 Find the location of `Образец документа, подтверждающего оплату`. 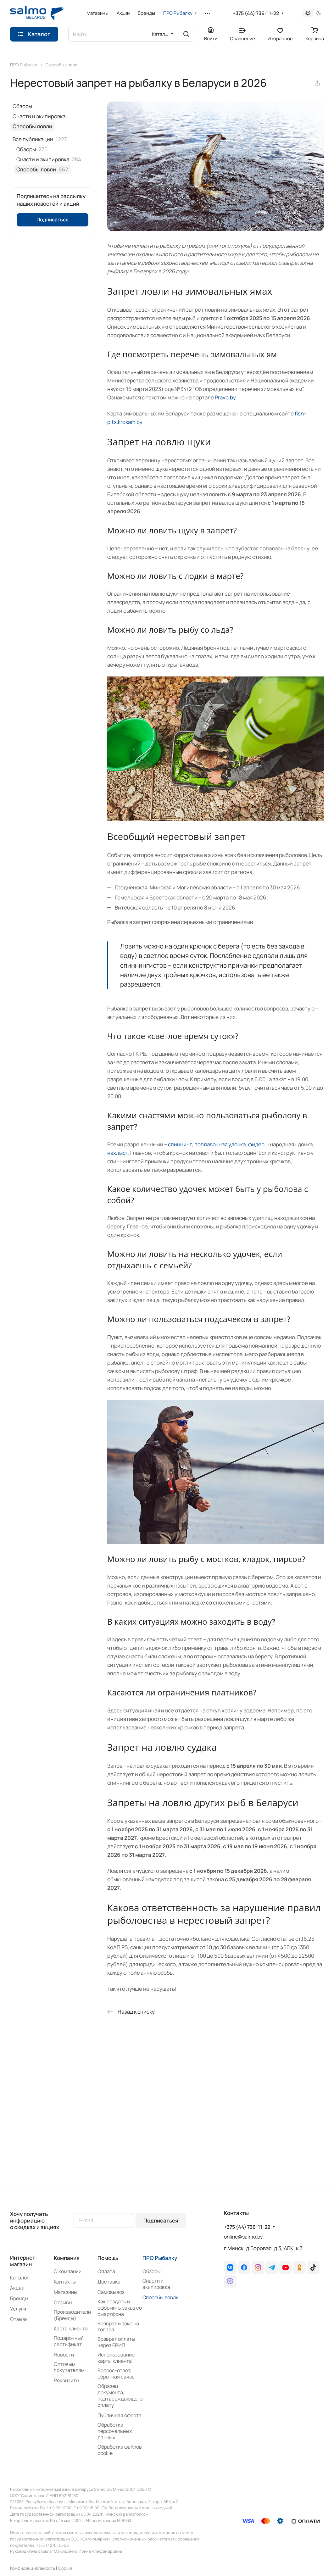

Образец документа, подтверждающего оплату is located at coordinates (119, 2395).